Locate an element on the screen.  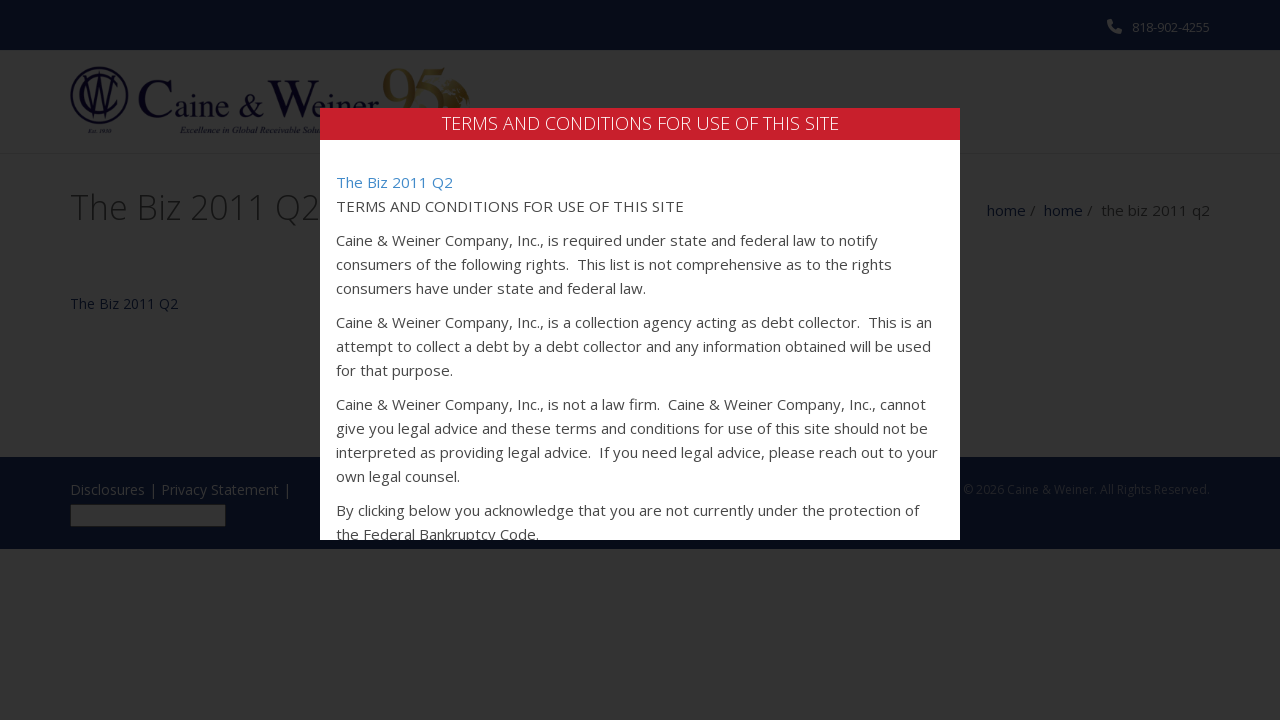
The Biz 2011 Q2 is located at coordinates (394, 182).